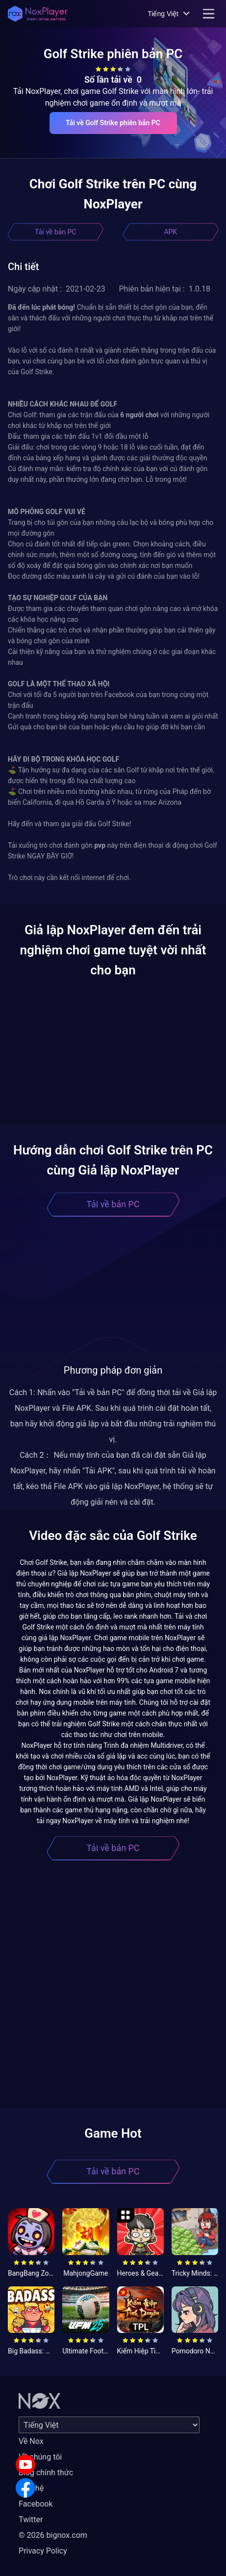  What do you see at coordinates (43, 2550) in the screenshot?
I see `Privacy Policy` at bounding box center [43, 2550].